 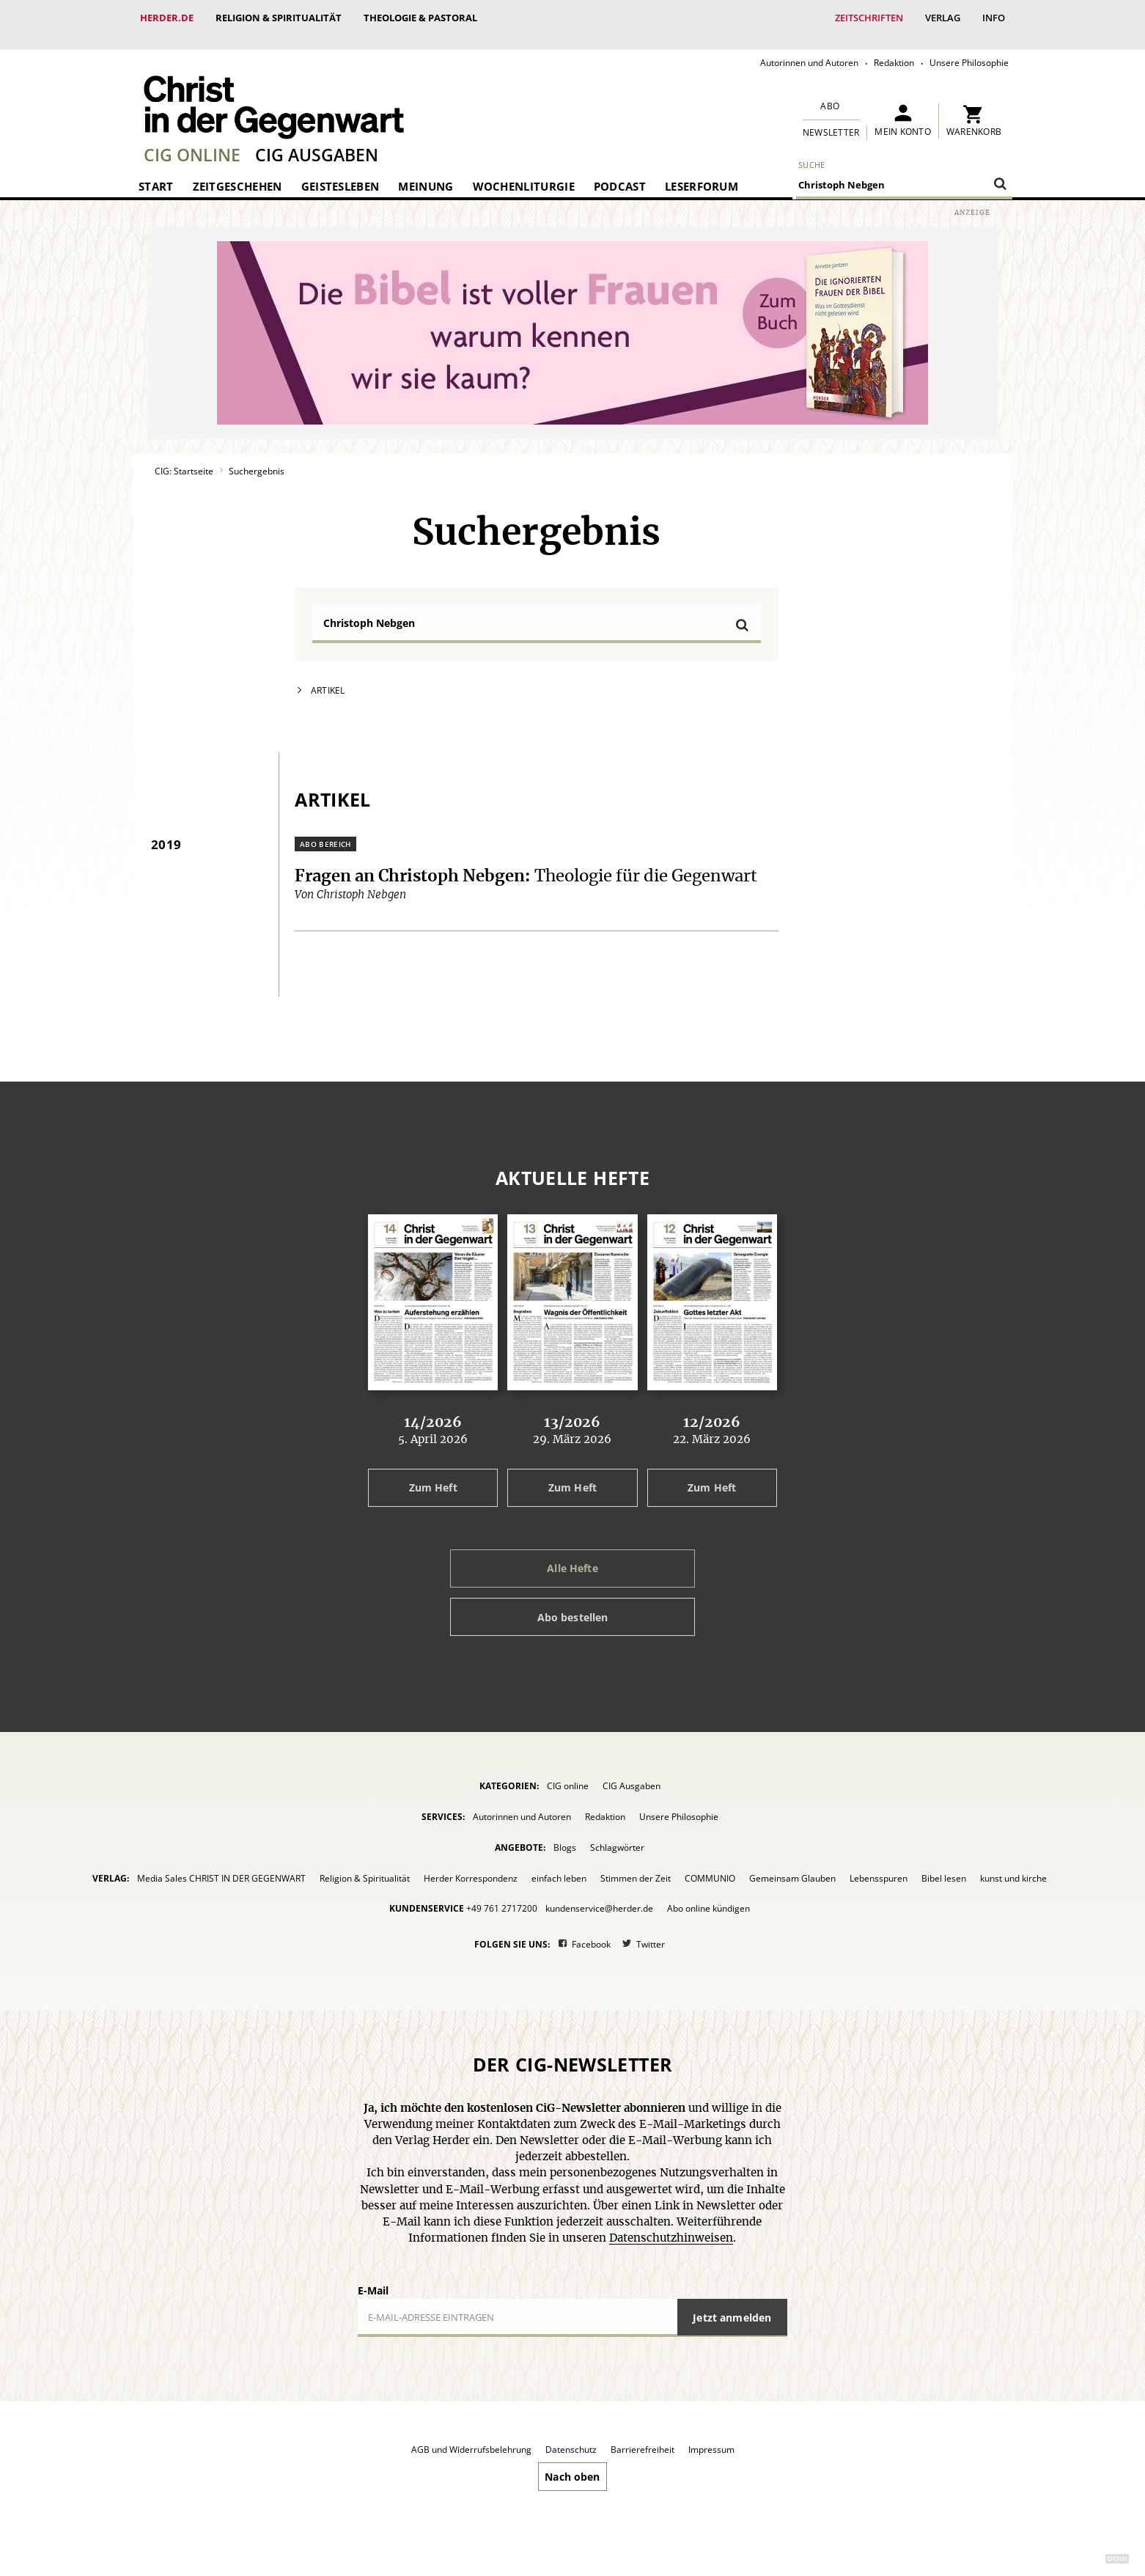 I want to click on Autorinnen und Autoren, so click(x=809, y=48).